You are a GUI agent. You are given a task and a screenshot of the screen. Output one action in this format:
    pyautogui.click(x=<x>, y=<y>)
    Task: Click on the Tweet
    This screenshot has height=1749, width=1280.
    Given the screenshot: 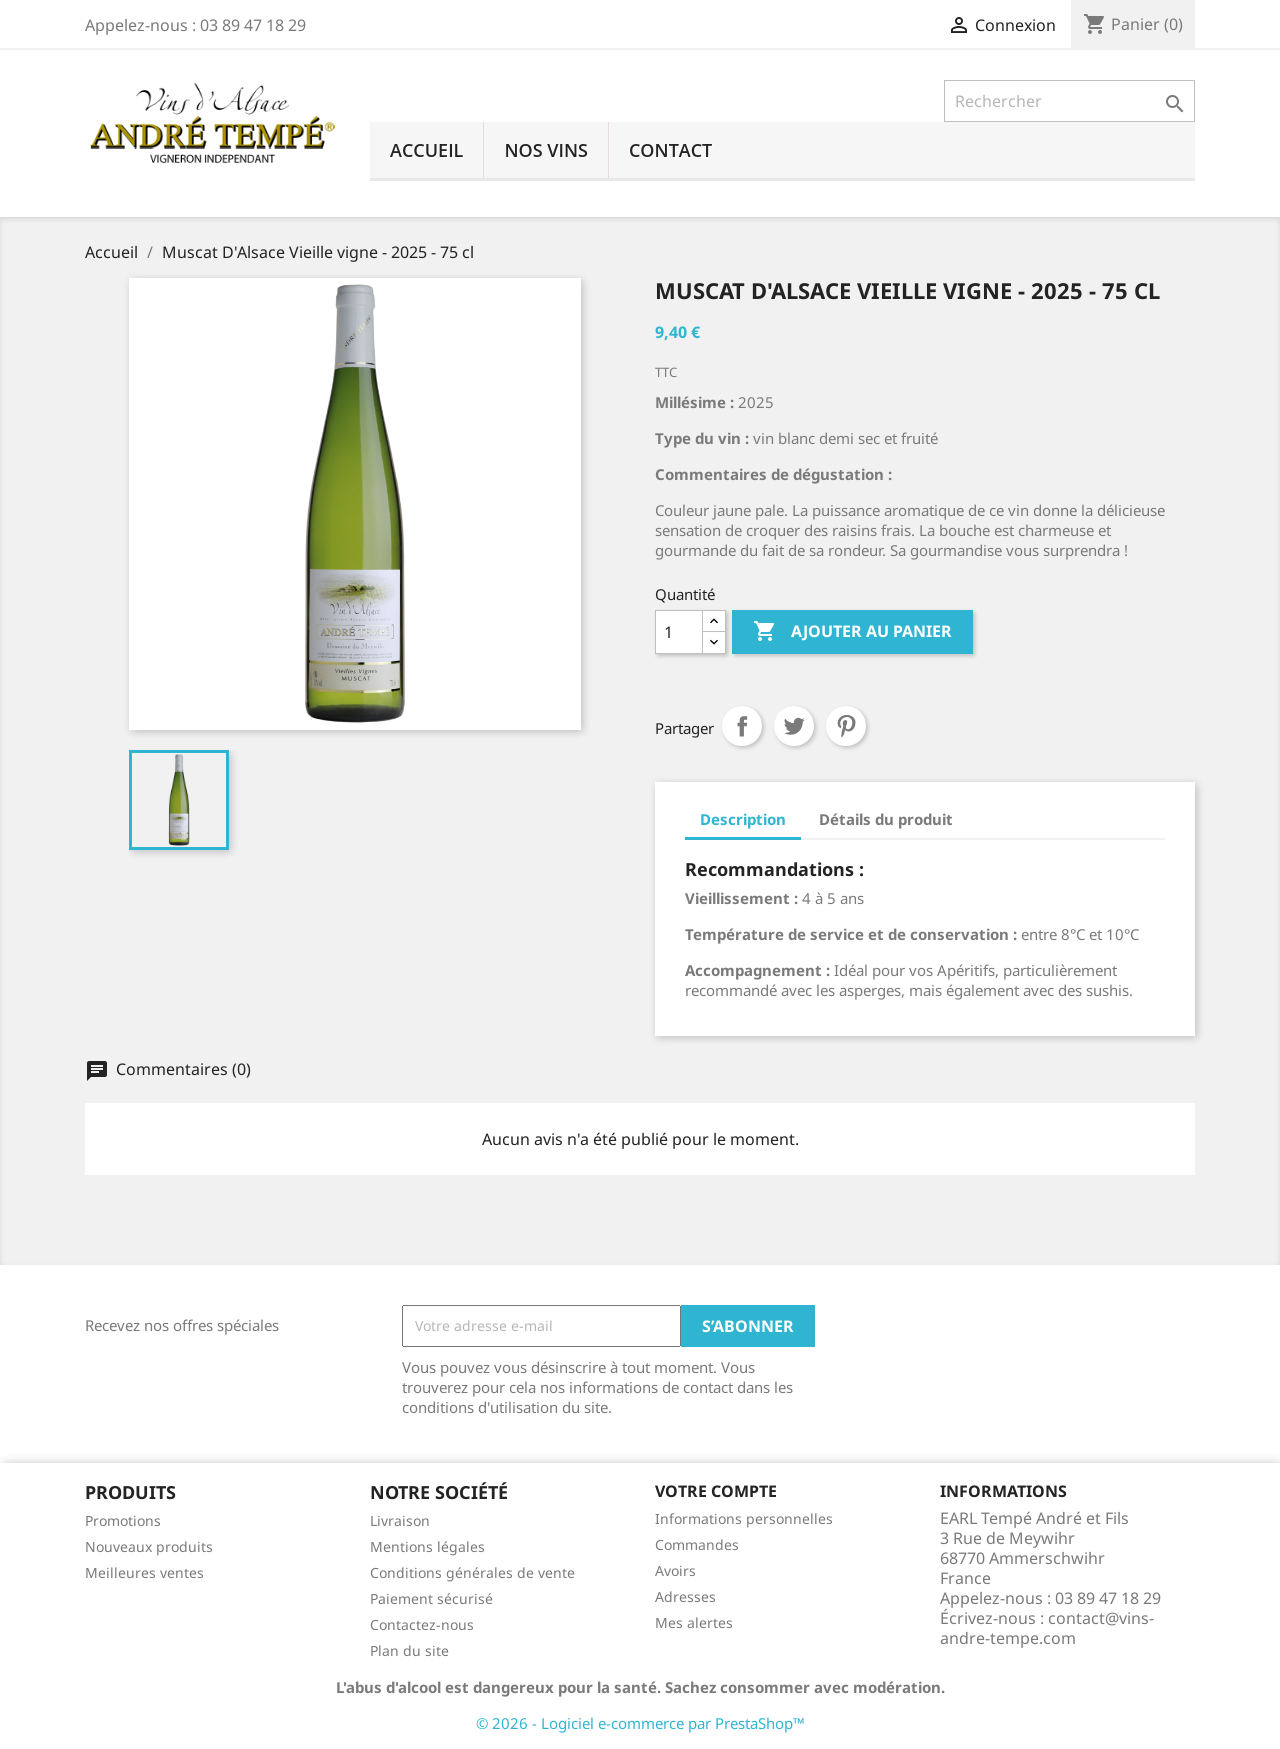 What is the action you would take?
    pyautogui.click(x=794, y=726)
    